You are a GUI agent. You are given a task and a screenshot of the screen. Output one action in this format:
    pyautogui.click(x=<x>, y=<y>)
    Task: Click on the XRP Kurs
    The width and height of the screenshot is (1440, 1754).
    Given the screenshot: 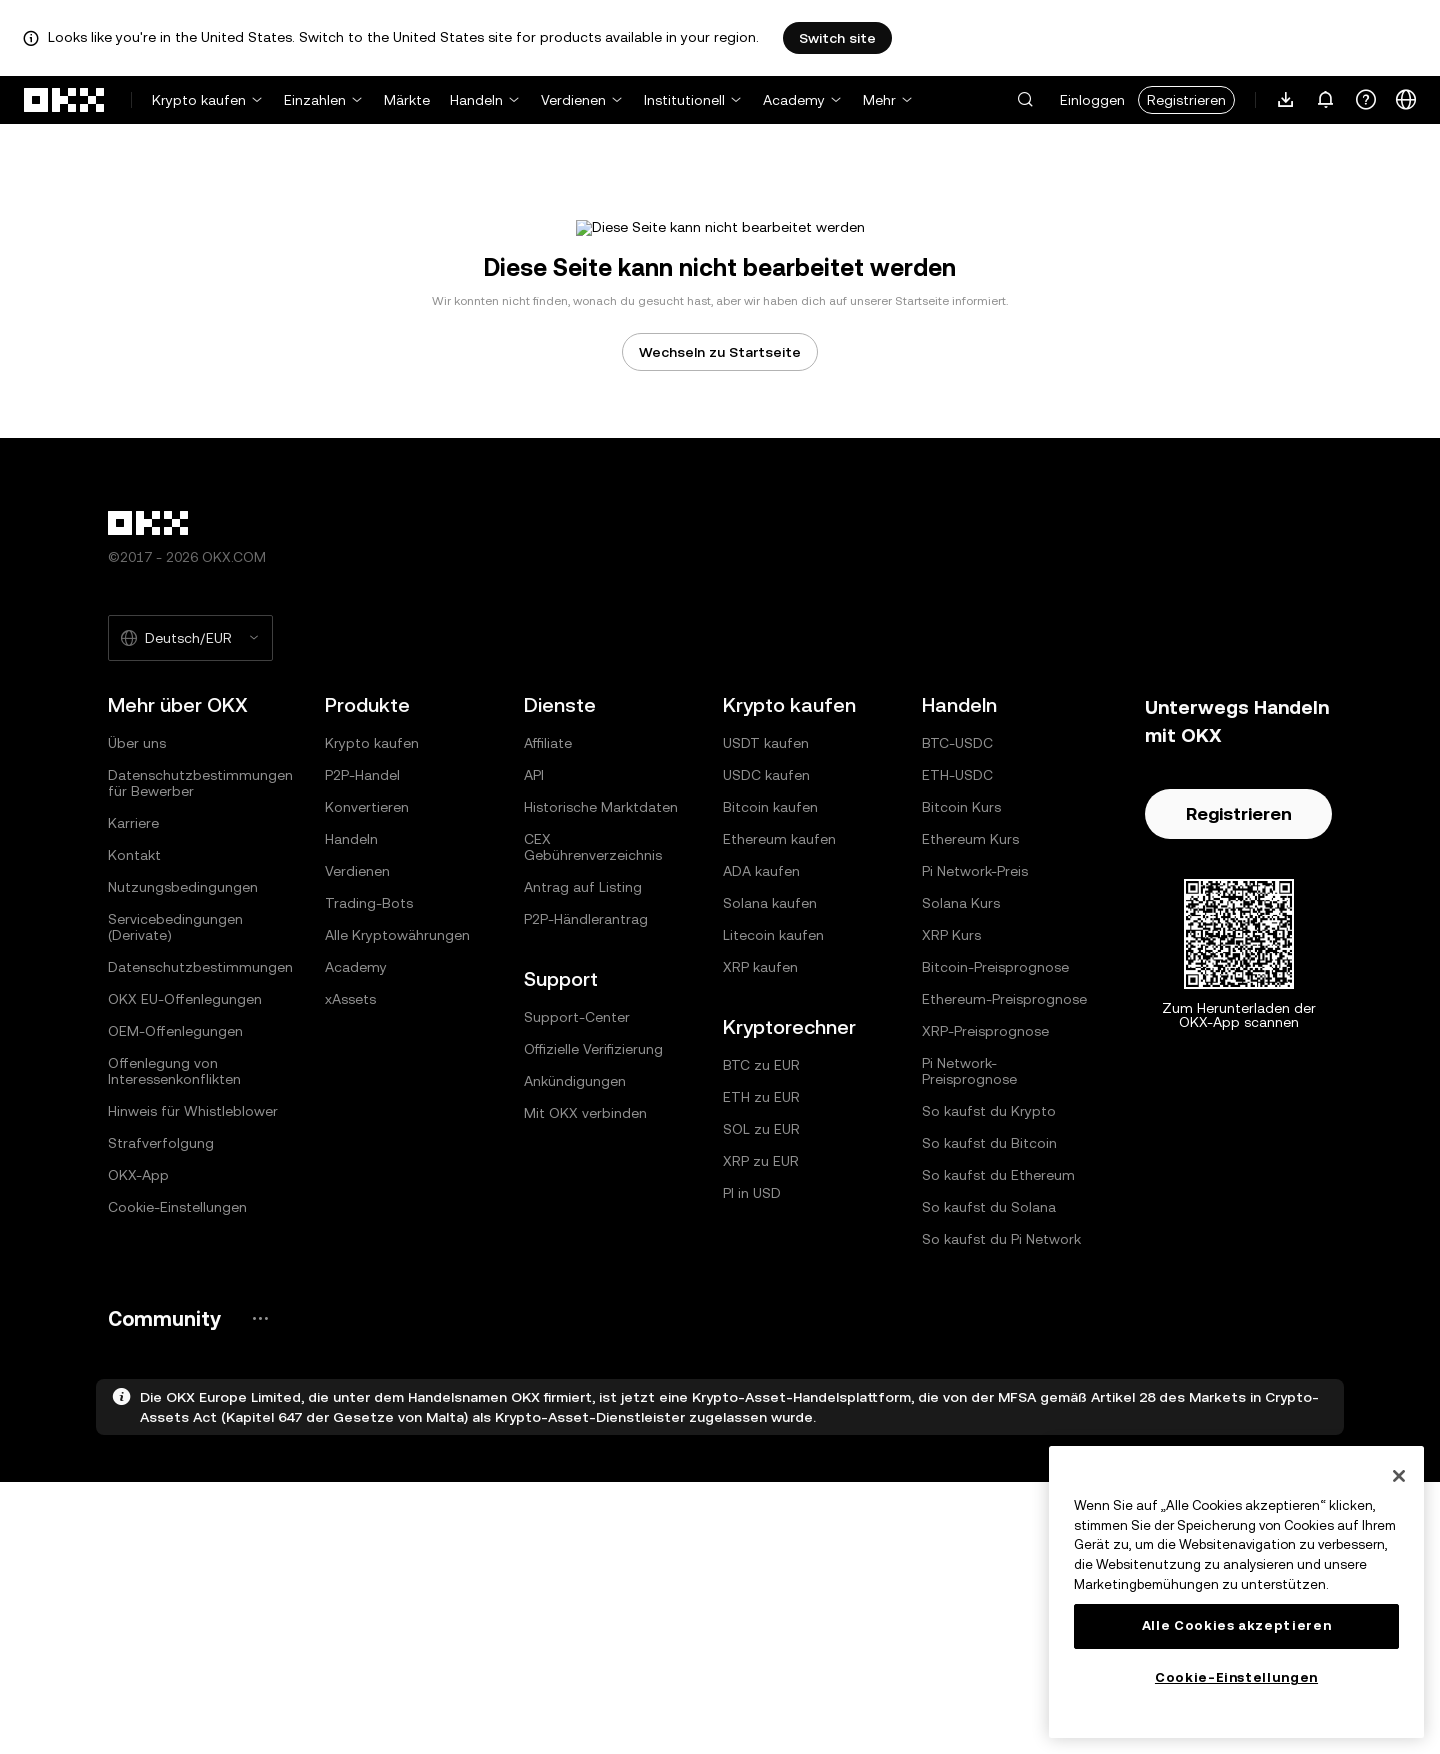 What is the action you would take?
    pyautogui.click(x=951, y=1207)
    